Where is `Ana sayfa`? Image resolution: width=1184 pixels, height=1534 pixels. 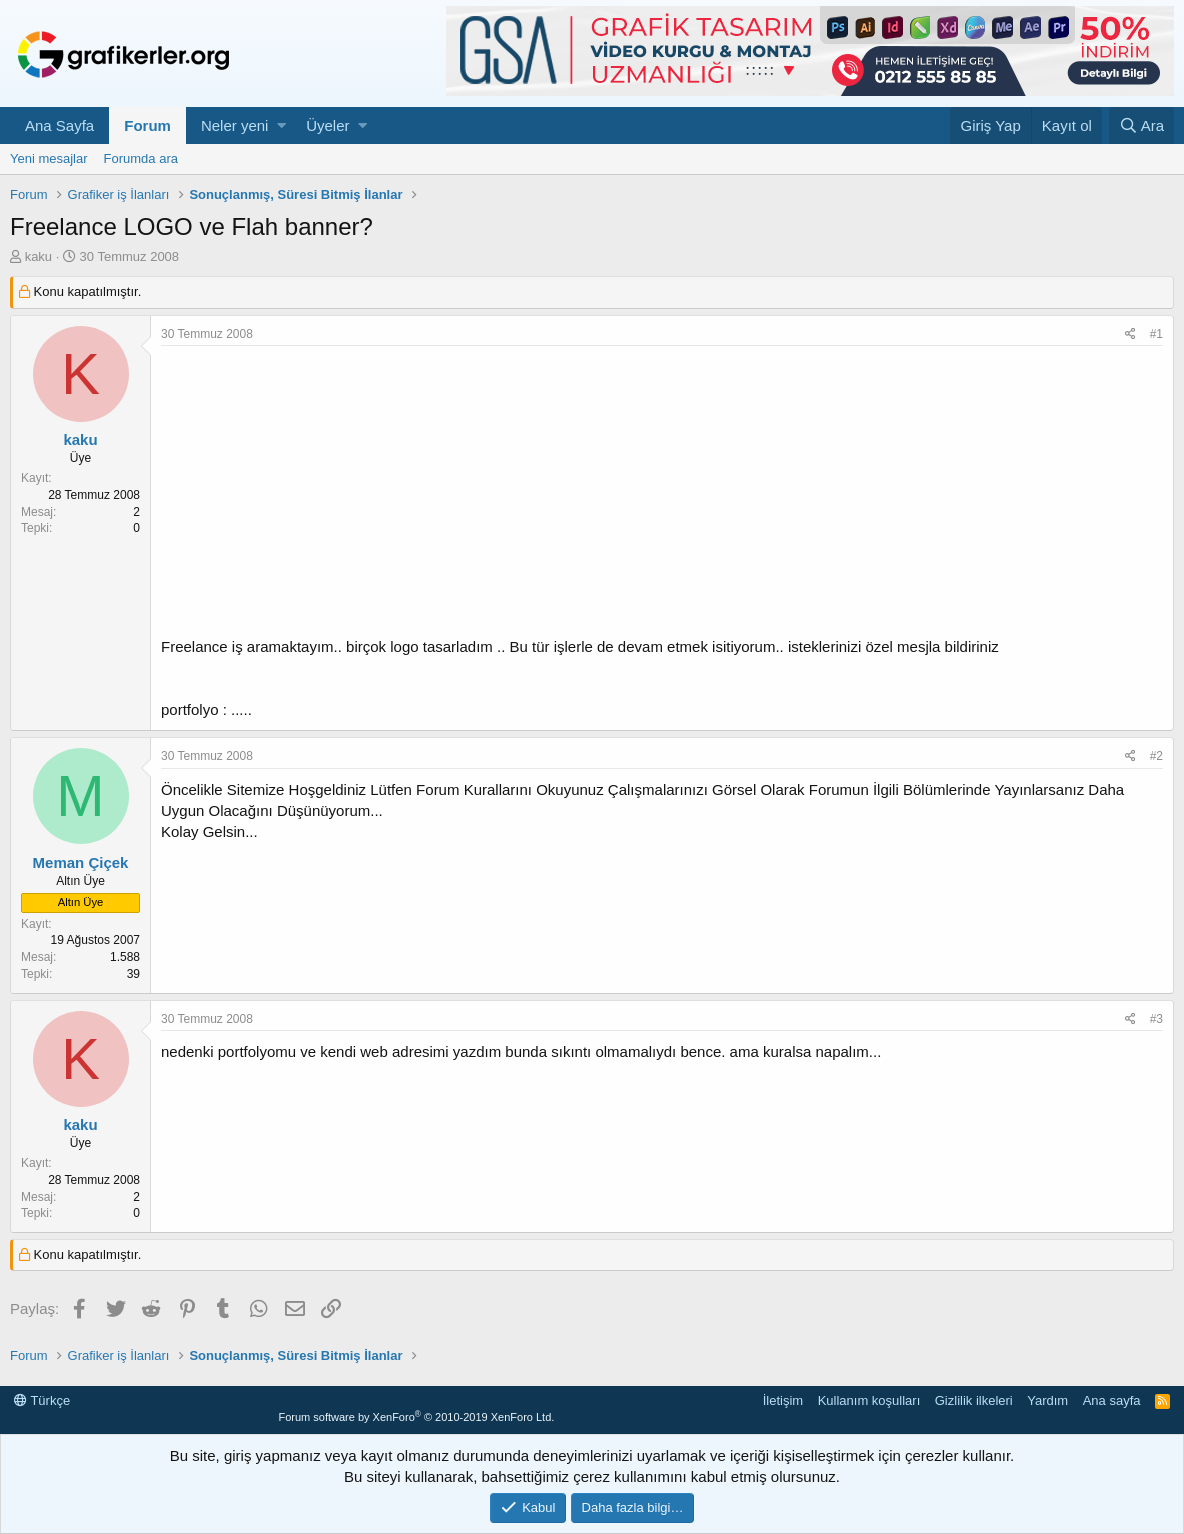 Ana sayfa is located at coordinates (1112, 1400).